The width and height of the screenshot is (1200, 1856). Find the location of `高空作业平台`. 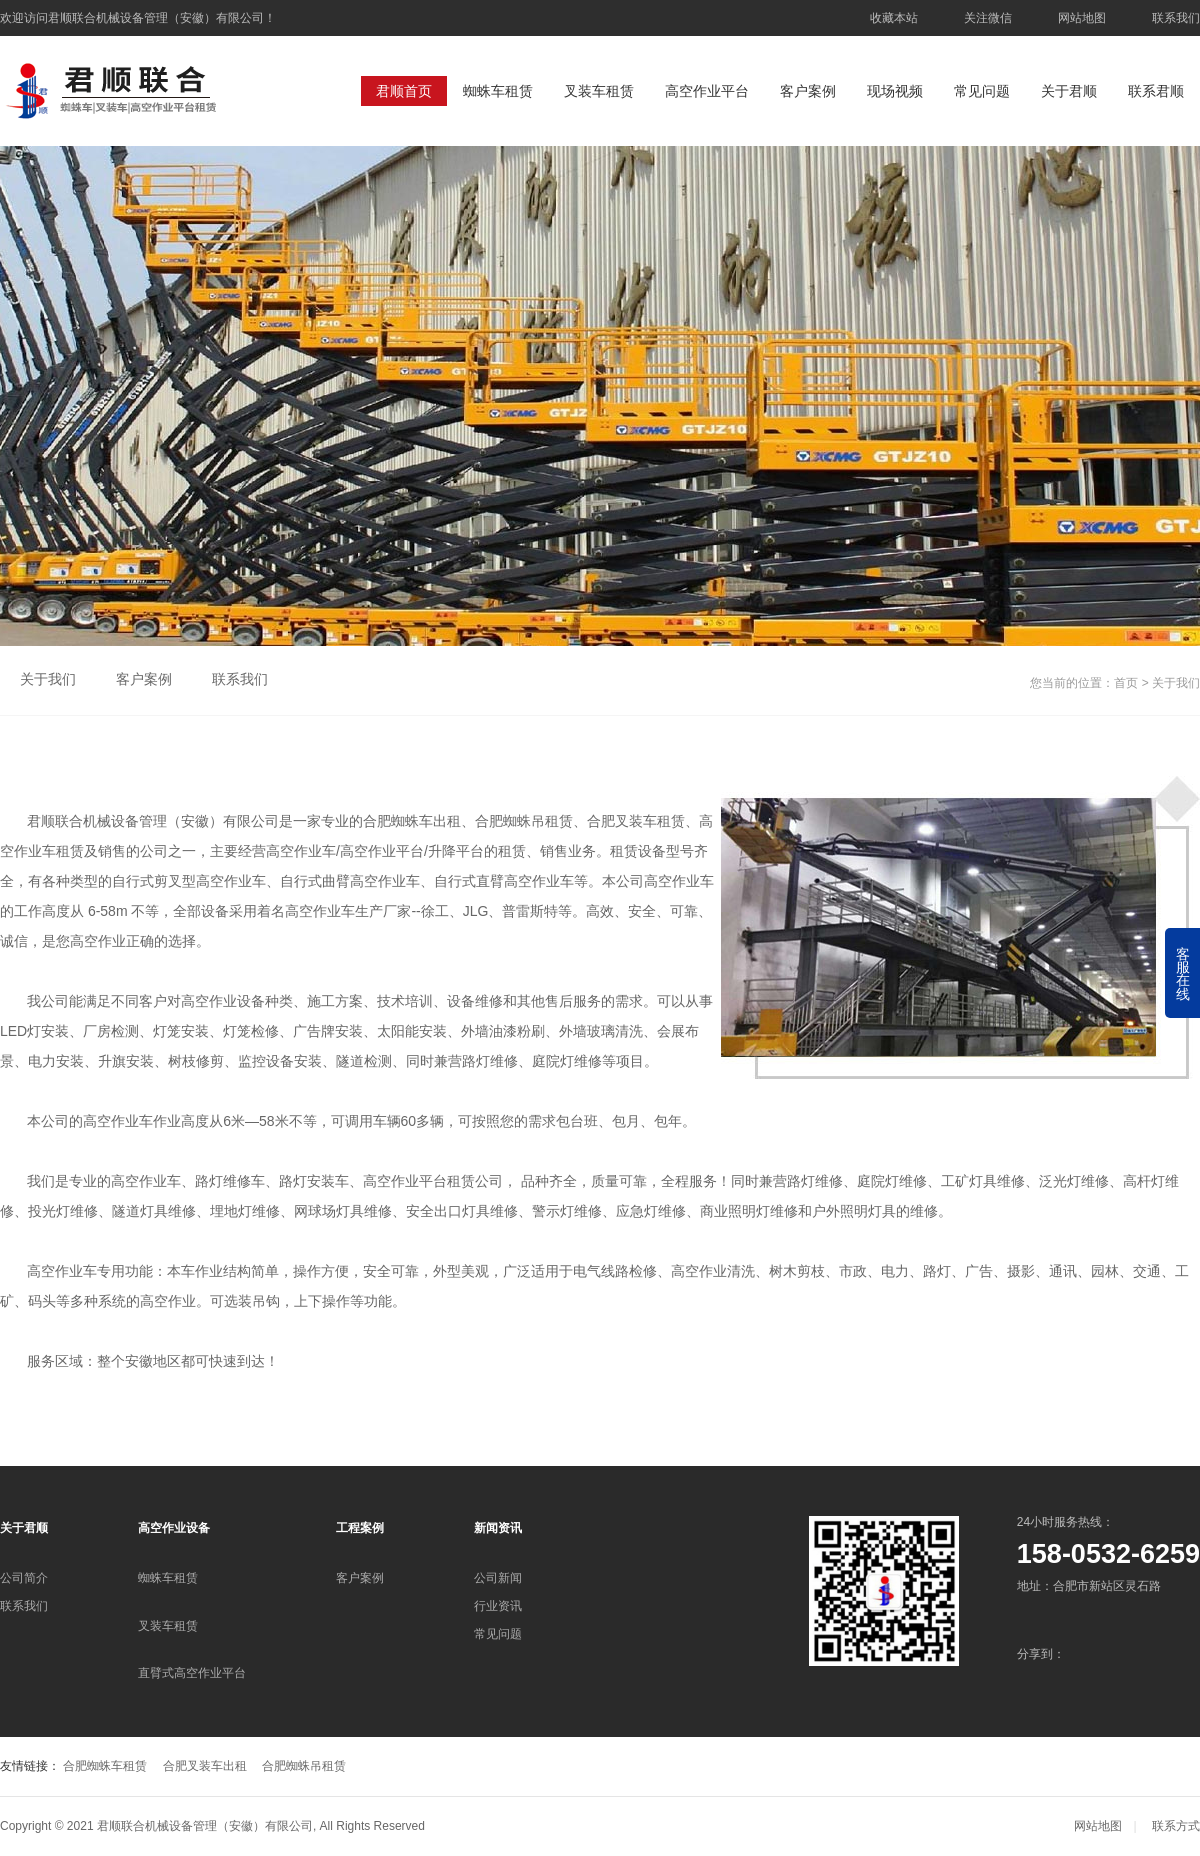

高空作业平台 is located at coordinates (707, 91).